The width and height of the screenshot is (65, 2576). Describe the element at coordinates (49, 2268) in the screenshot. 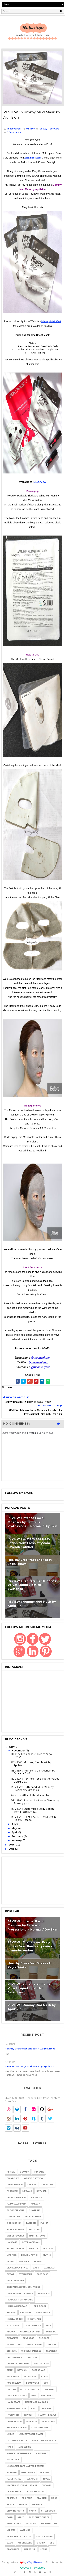

I see `BathSalt` at that location.